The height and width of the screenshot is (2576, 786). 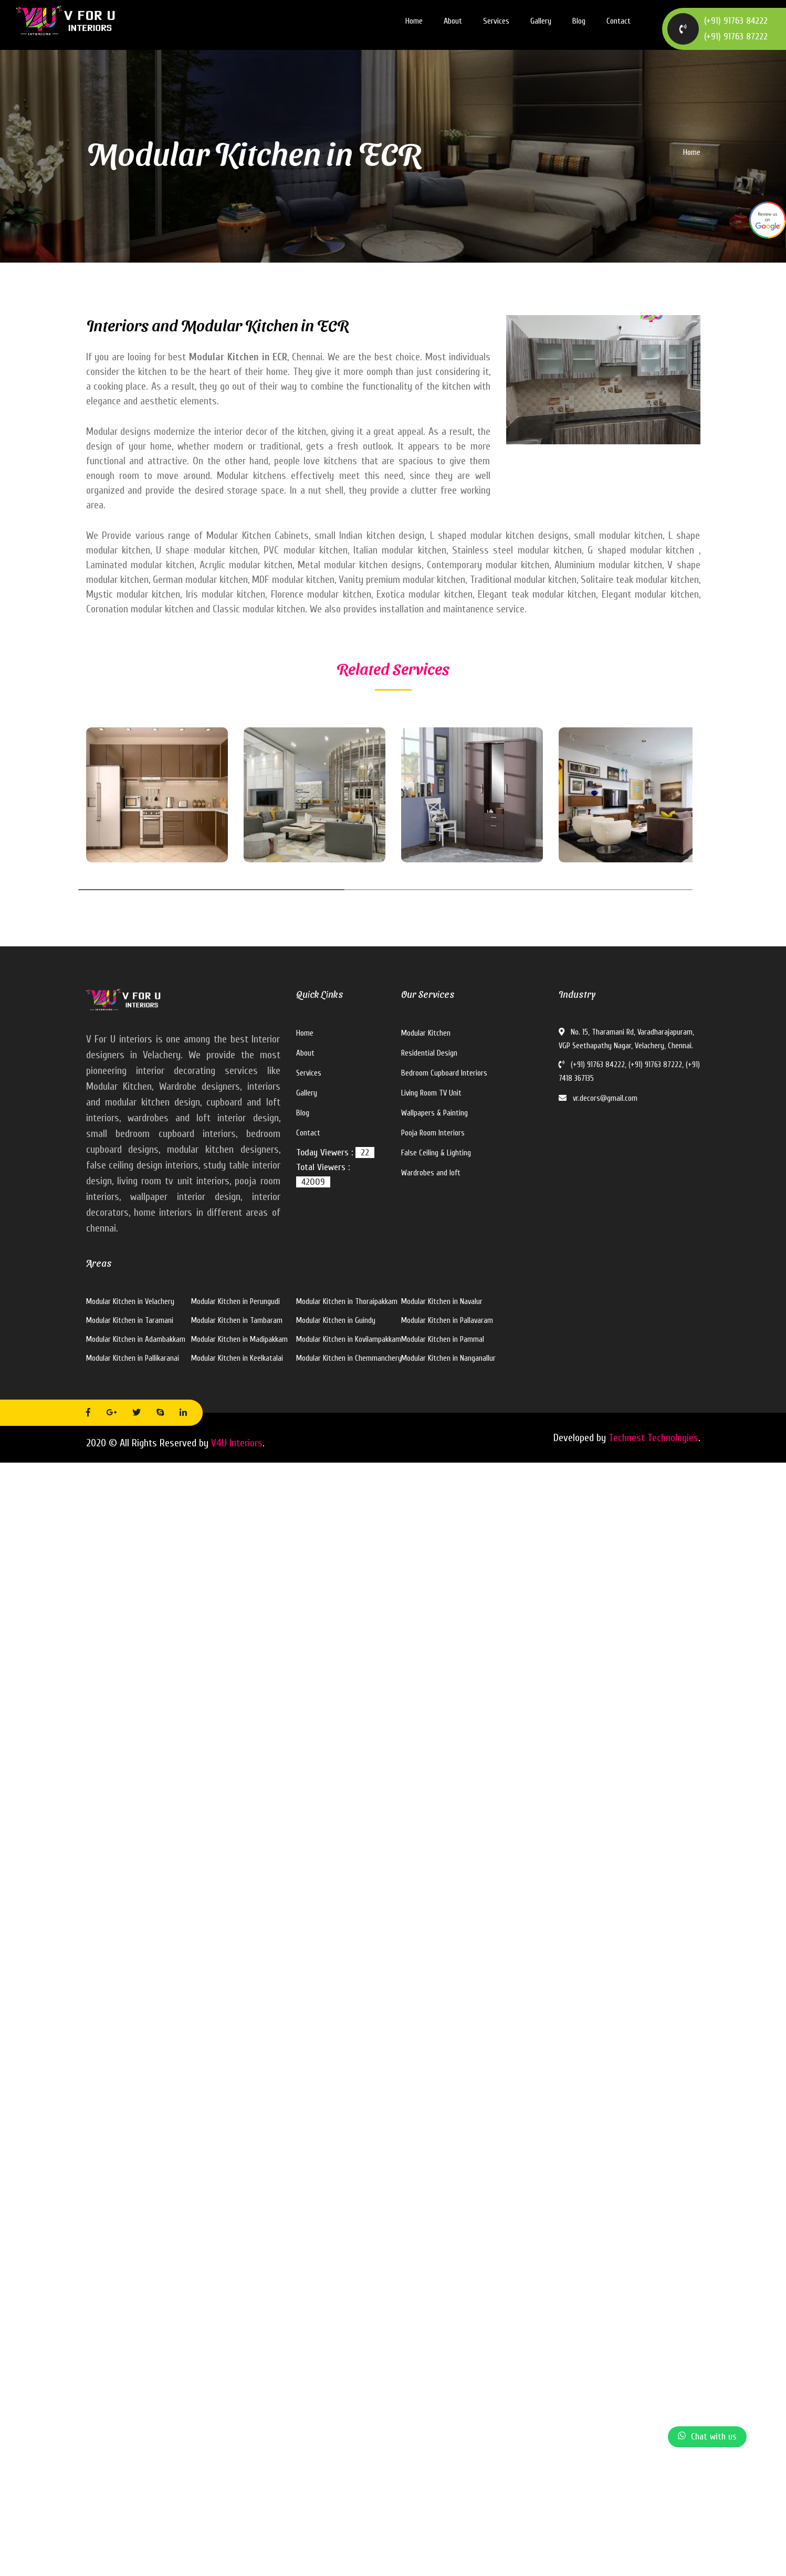 I want to click on Services, so click(x=496, y=21).